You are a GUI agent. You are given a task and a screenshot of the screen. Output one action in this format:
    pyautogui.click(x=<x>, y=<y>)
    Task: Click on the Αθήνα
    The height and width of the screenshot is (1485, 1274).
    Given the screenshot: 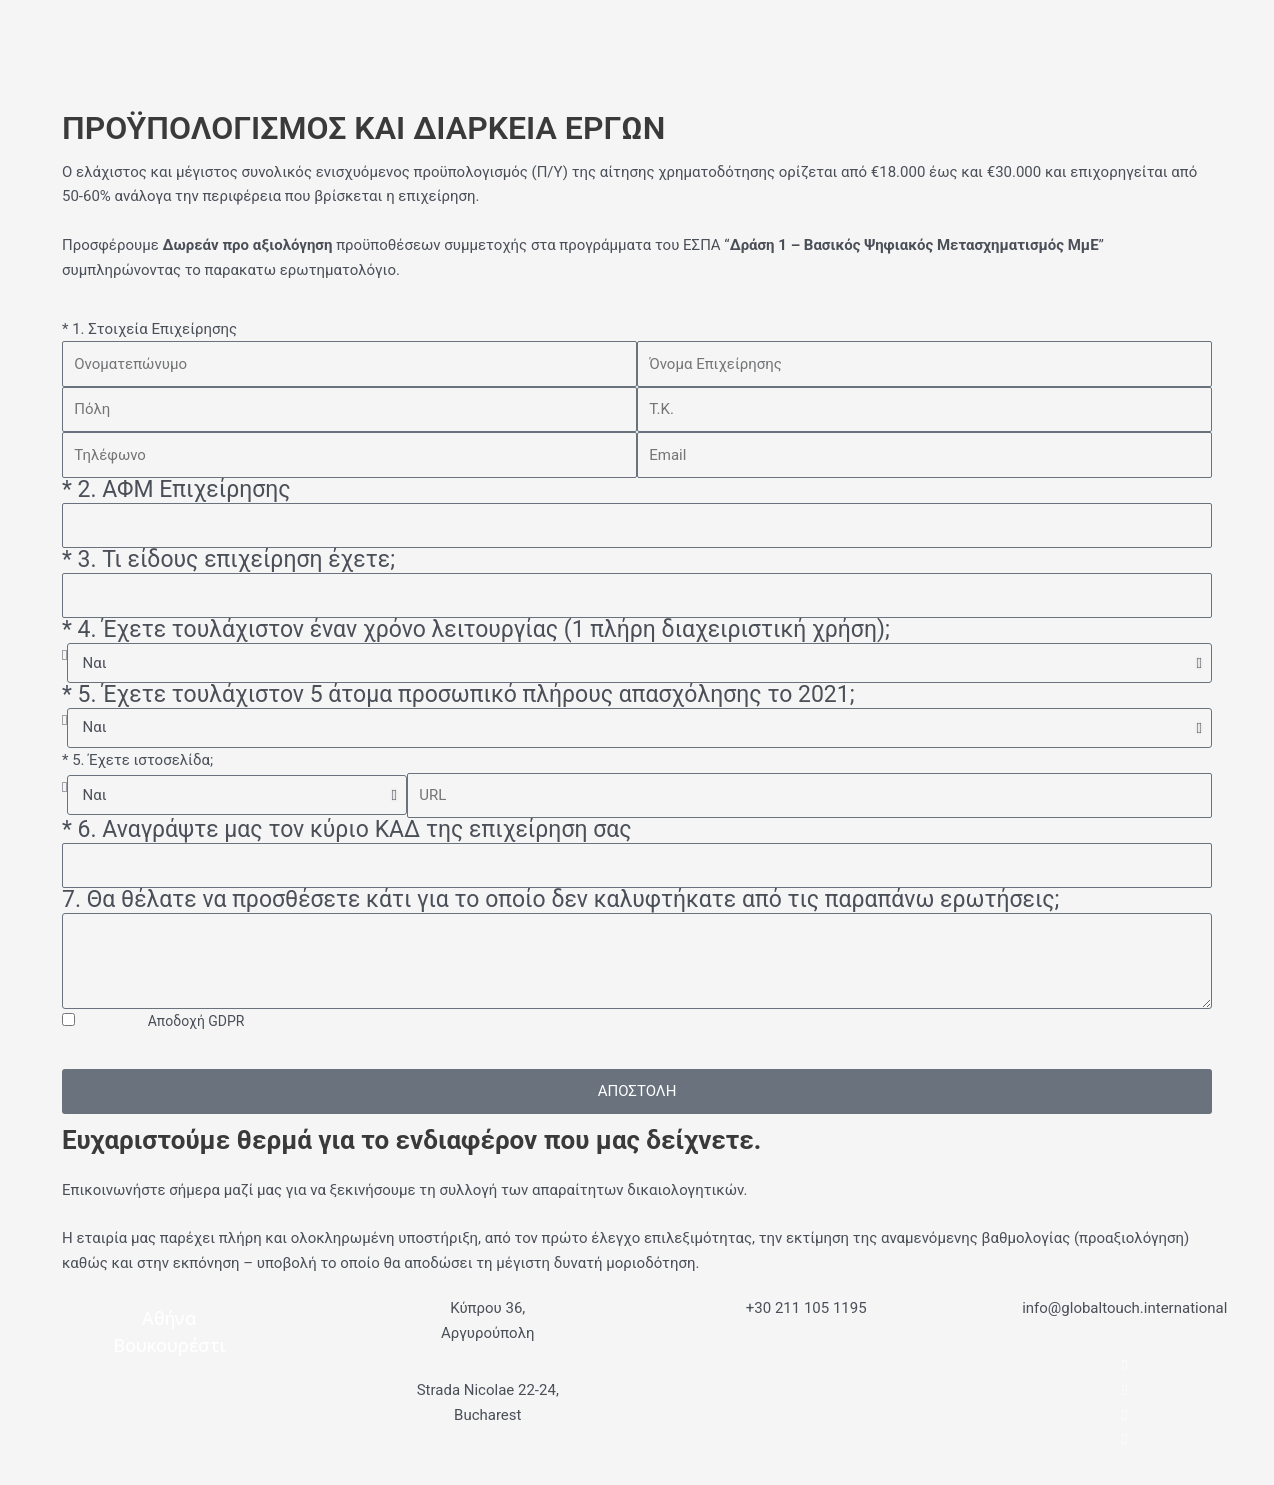 What is the action you would take?
    pyautogui.click(x=169, y=1318)
    